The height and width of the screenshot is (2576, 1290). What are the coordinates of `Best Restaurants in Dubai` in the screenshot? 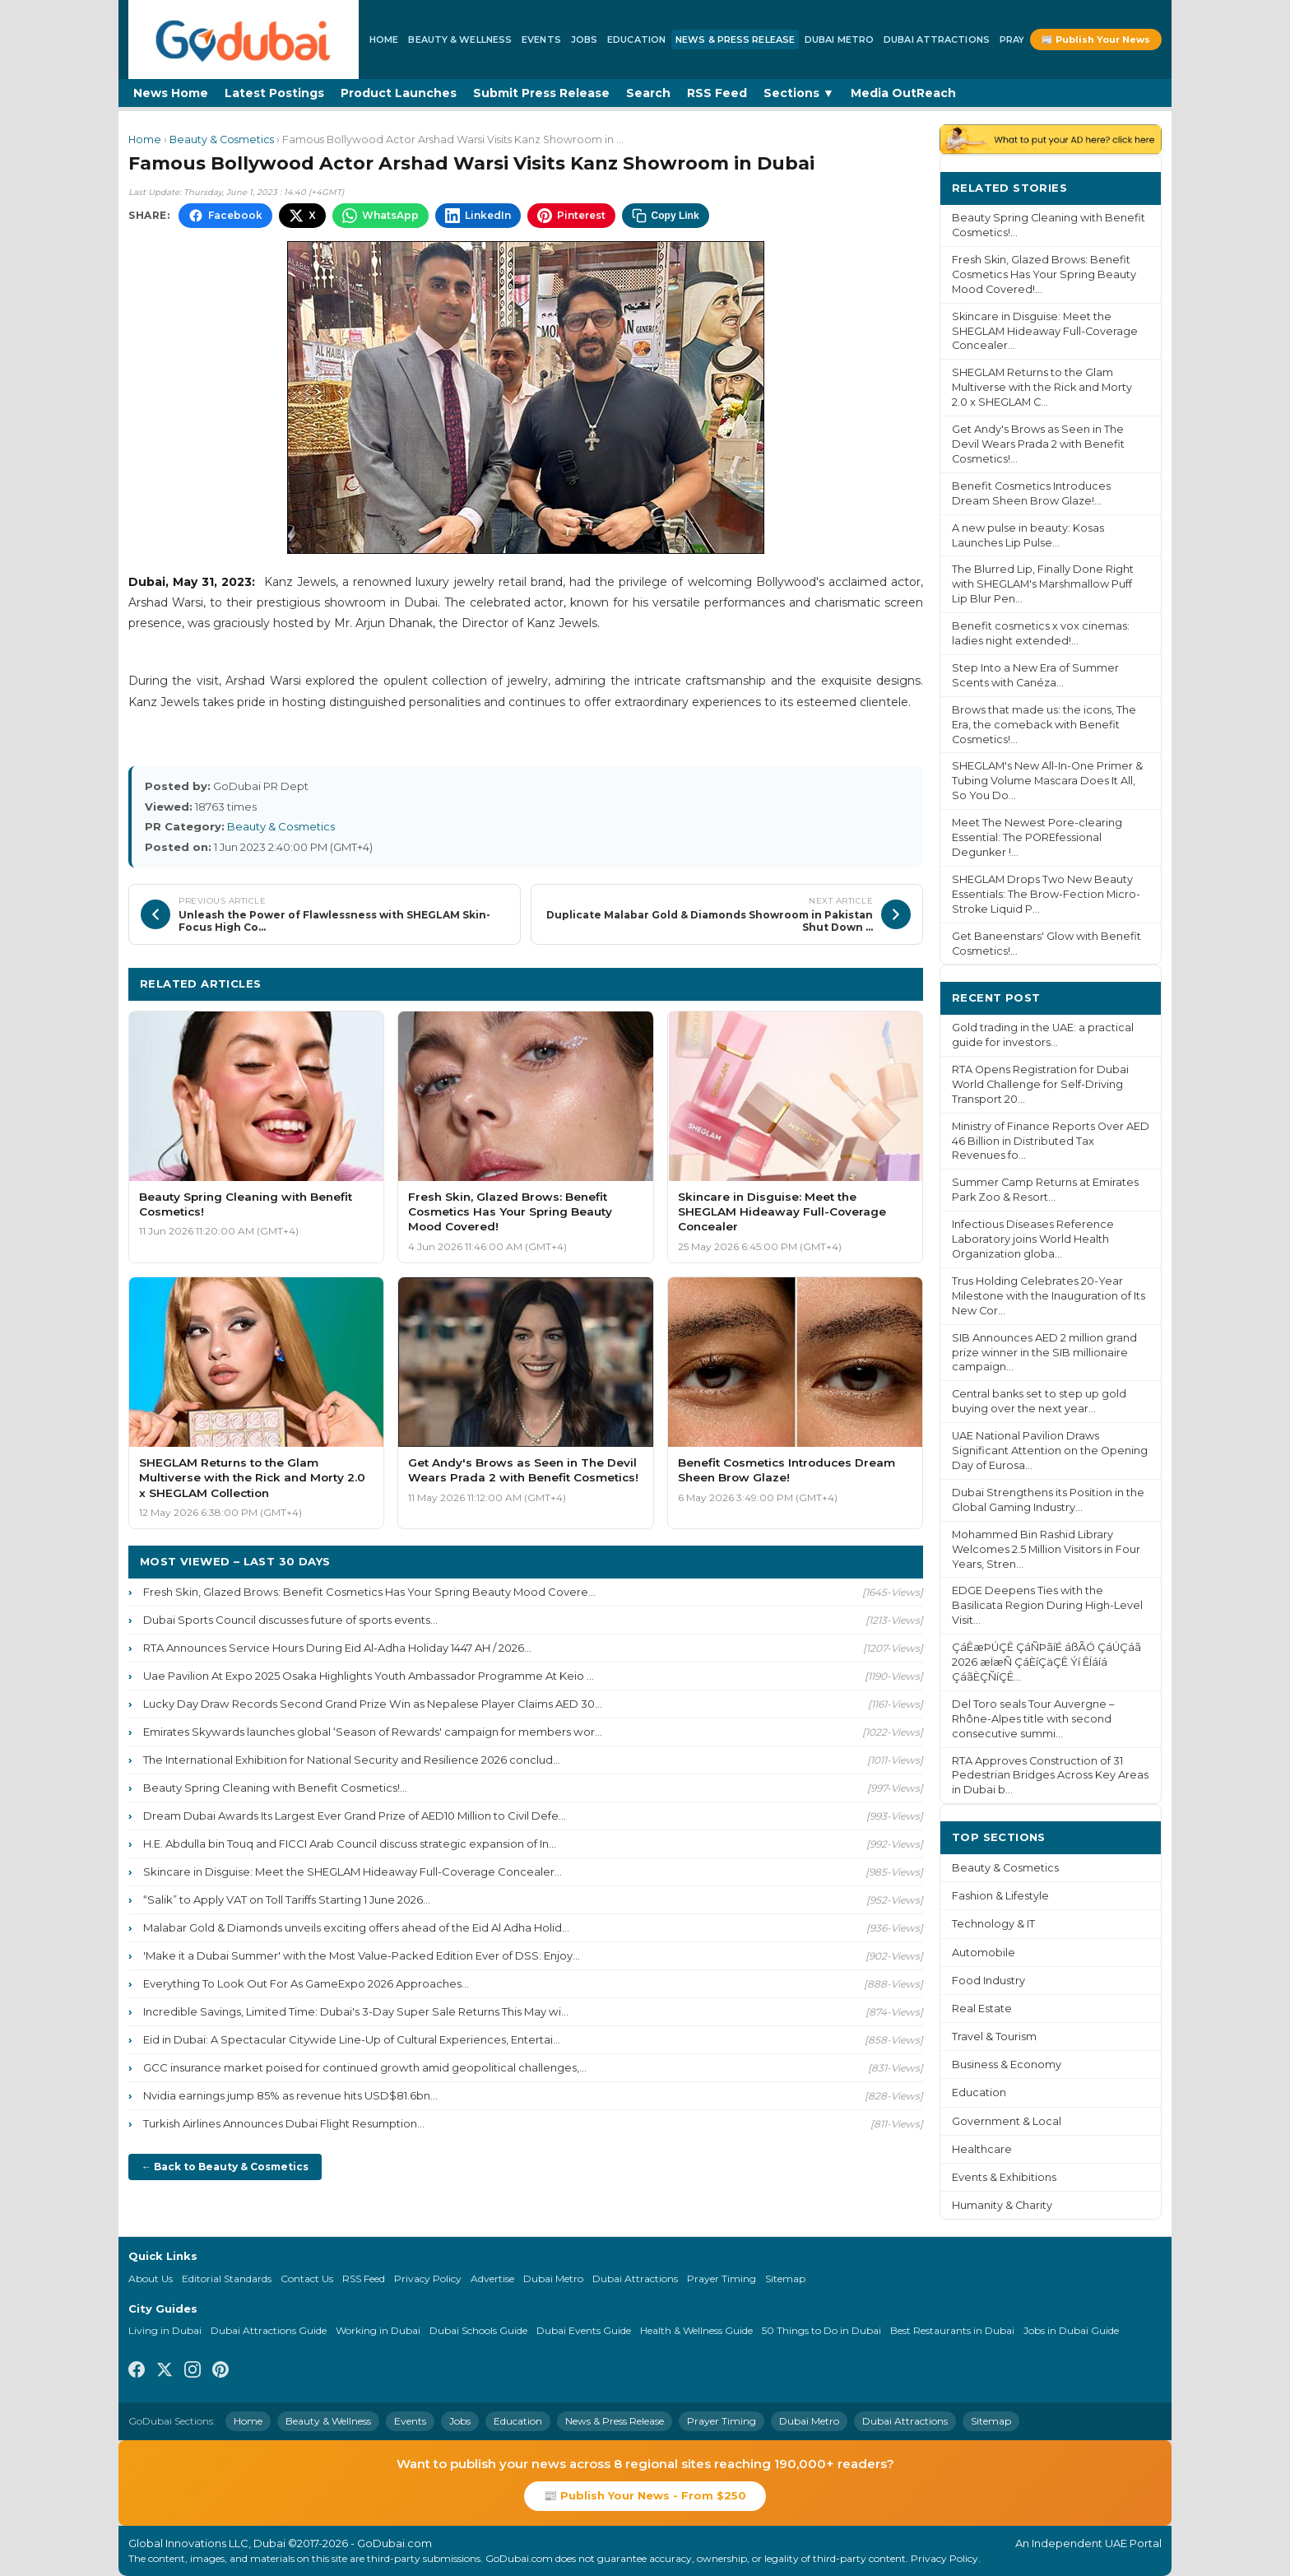 It's located at (952, 2330).